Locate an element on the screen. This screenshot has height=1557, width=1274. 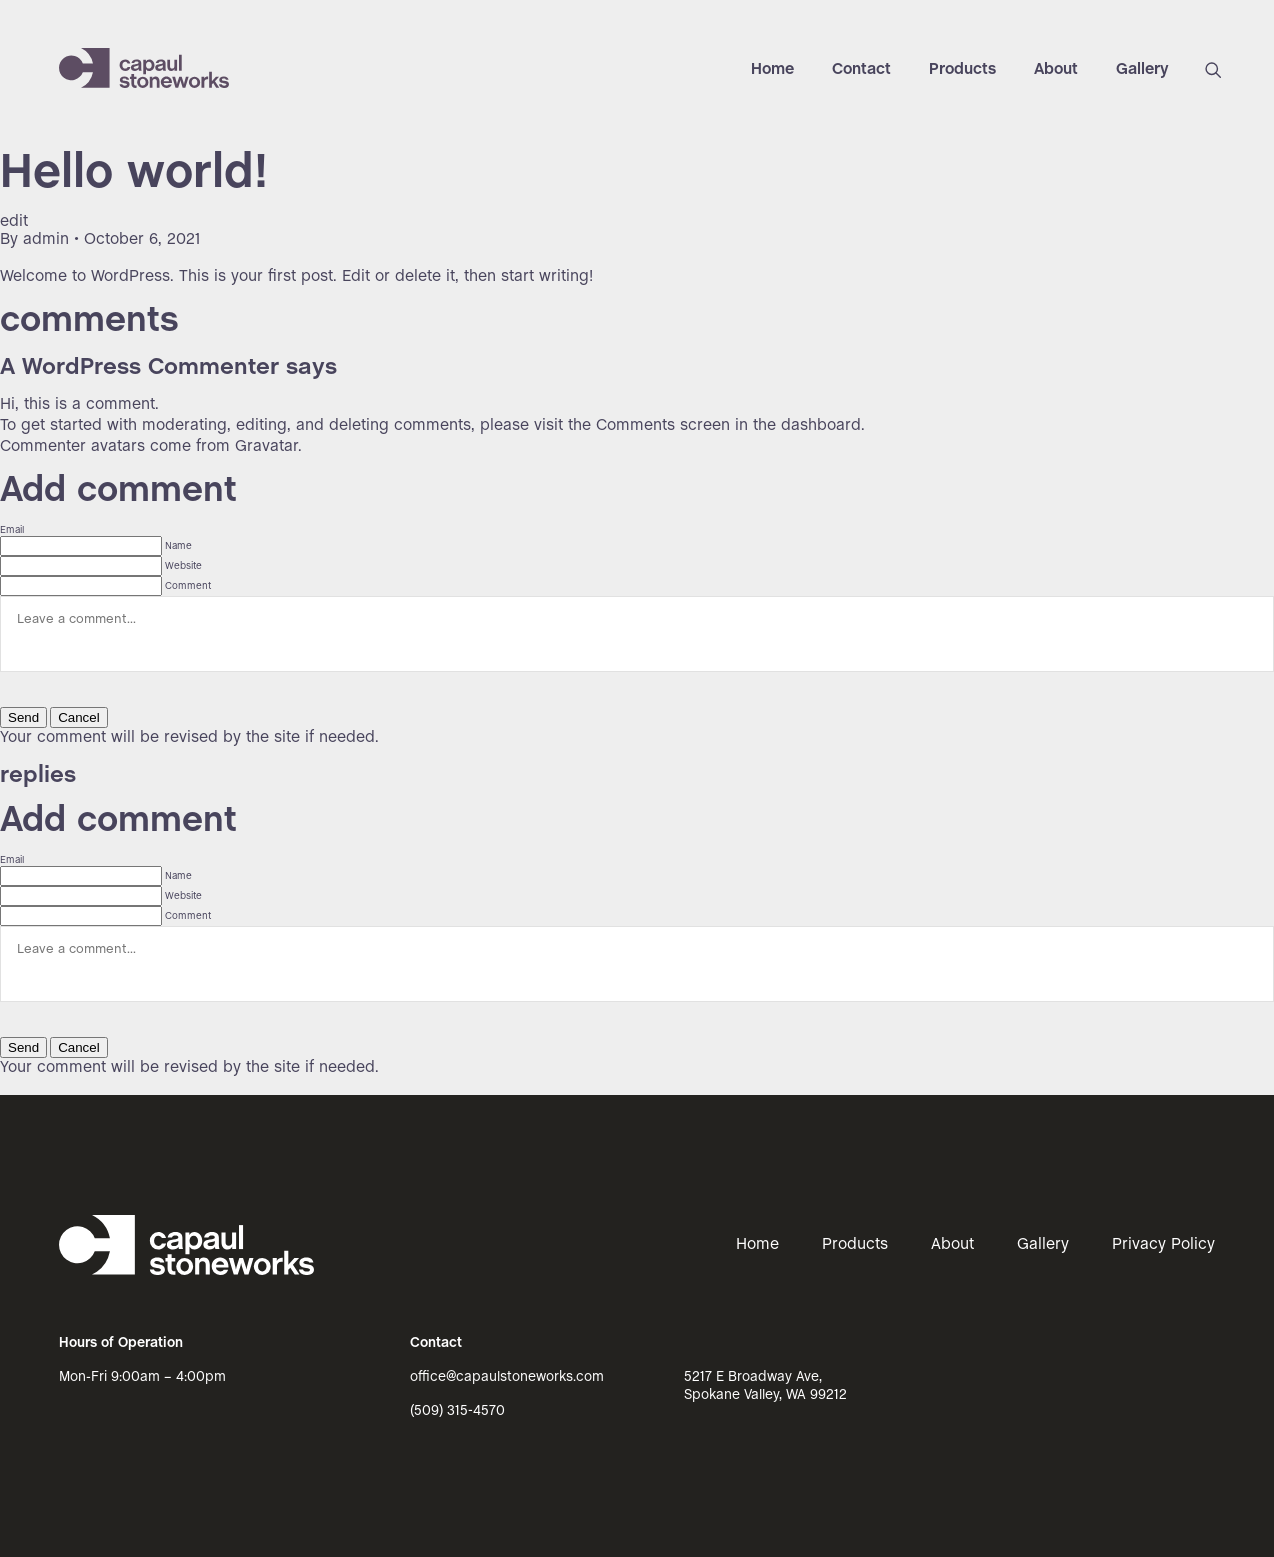
Cancel is located at coordinates (79, 717).